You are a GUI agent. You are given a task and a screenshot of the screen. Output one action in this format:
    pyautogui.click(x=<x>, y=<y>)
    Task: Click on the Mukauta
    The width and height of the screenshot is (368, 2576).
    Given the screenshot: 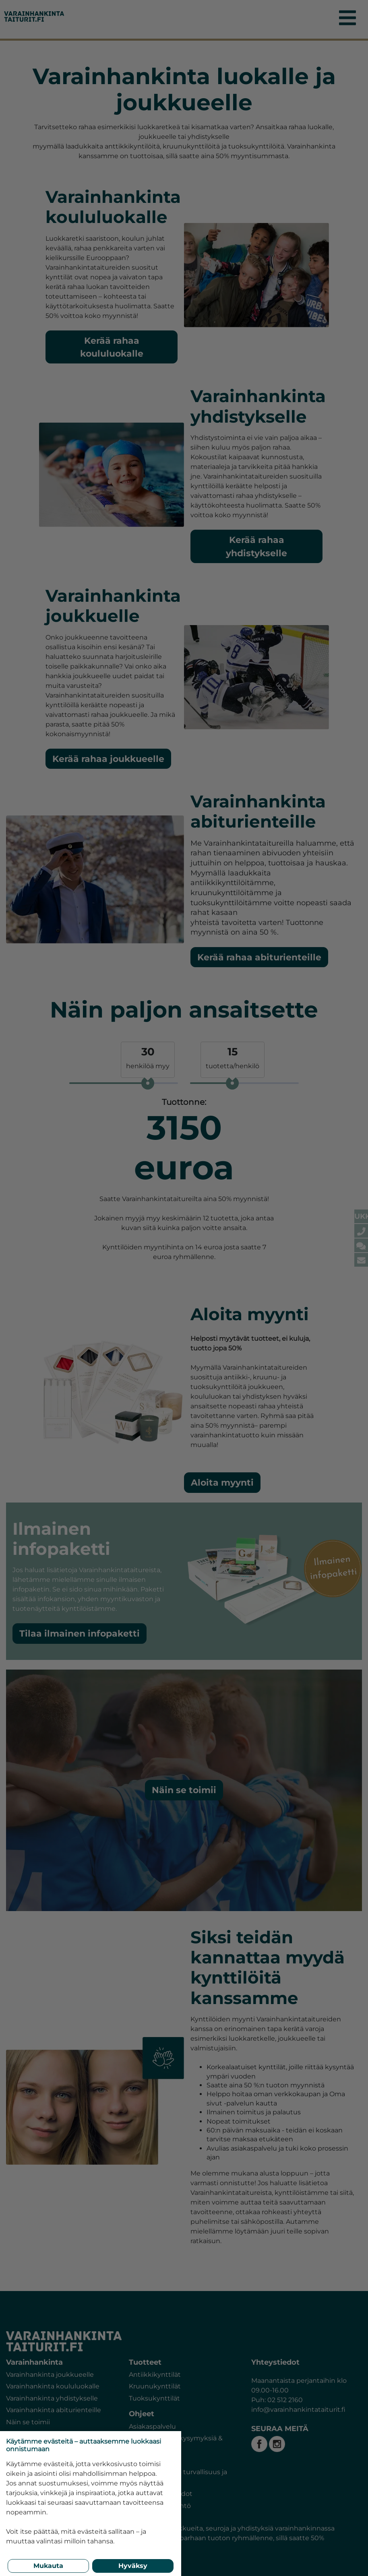 What is the action you would take?
    pyautogui.click(x=48, y=2566)
    